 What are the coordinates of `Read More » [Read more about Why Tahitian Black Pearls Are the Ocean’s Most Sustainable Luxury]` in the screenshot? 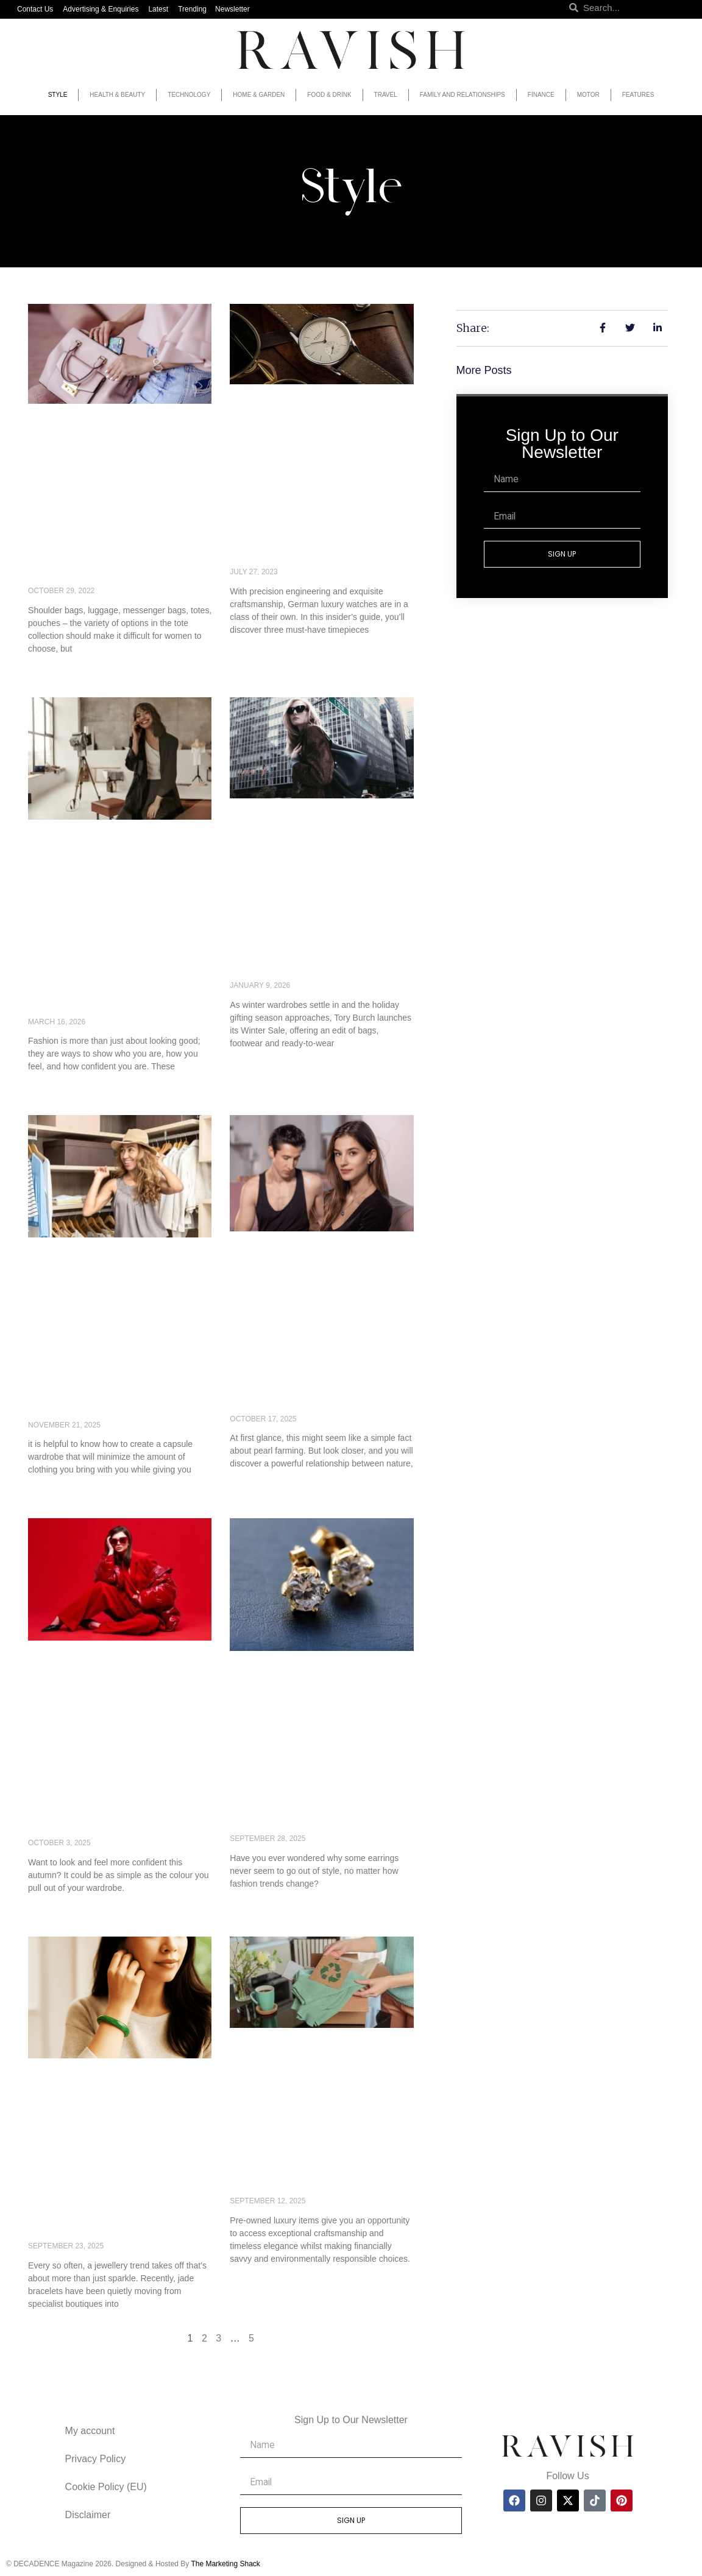 It's located at (255, 1484).